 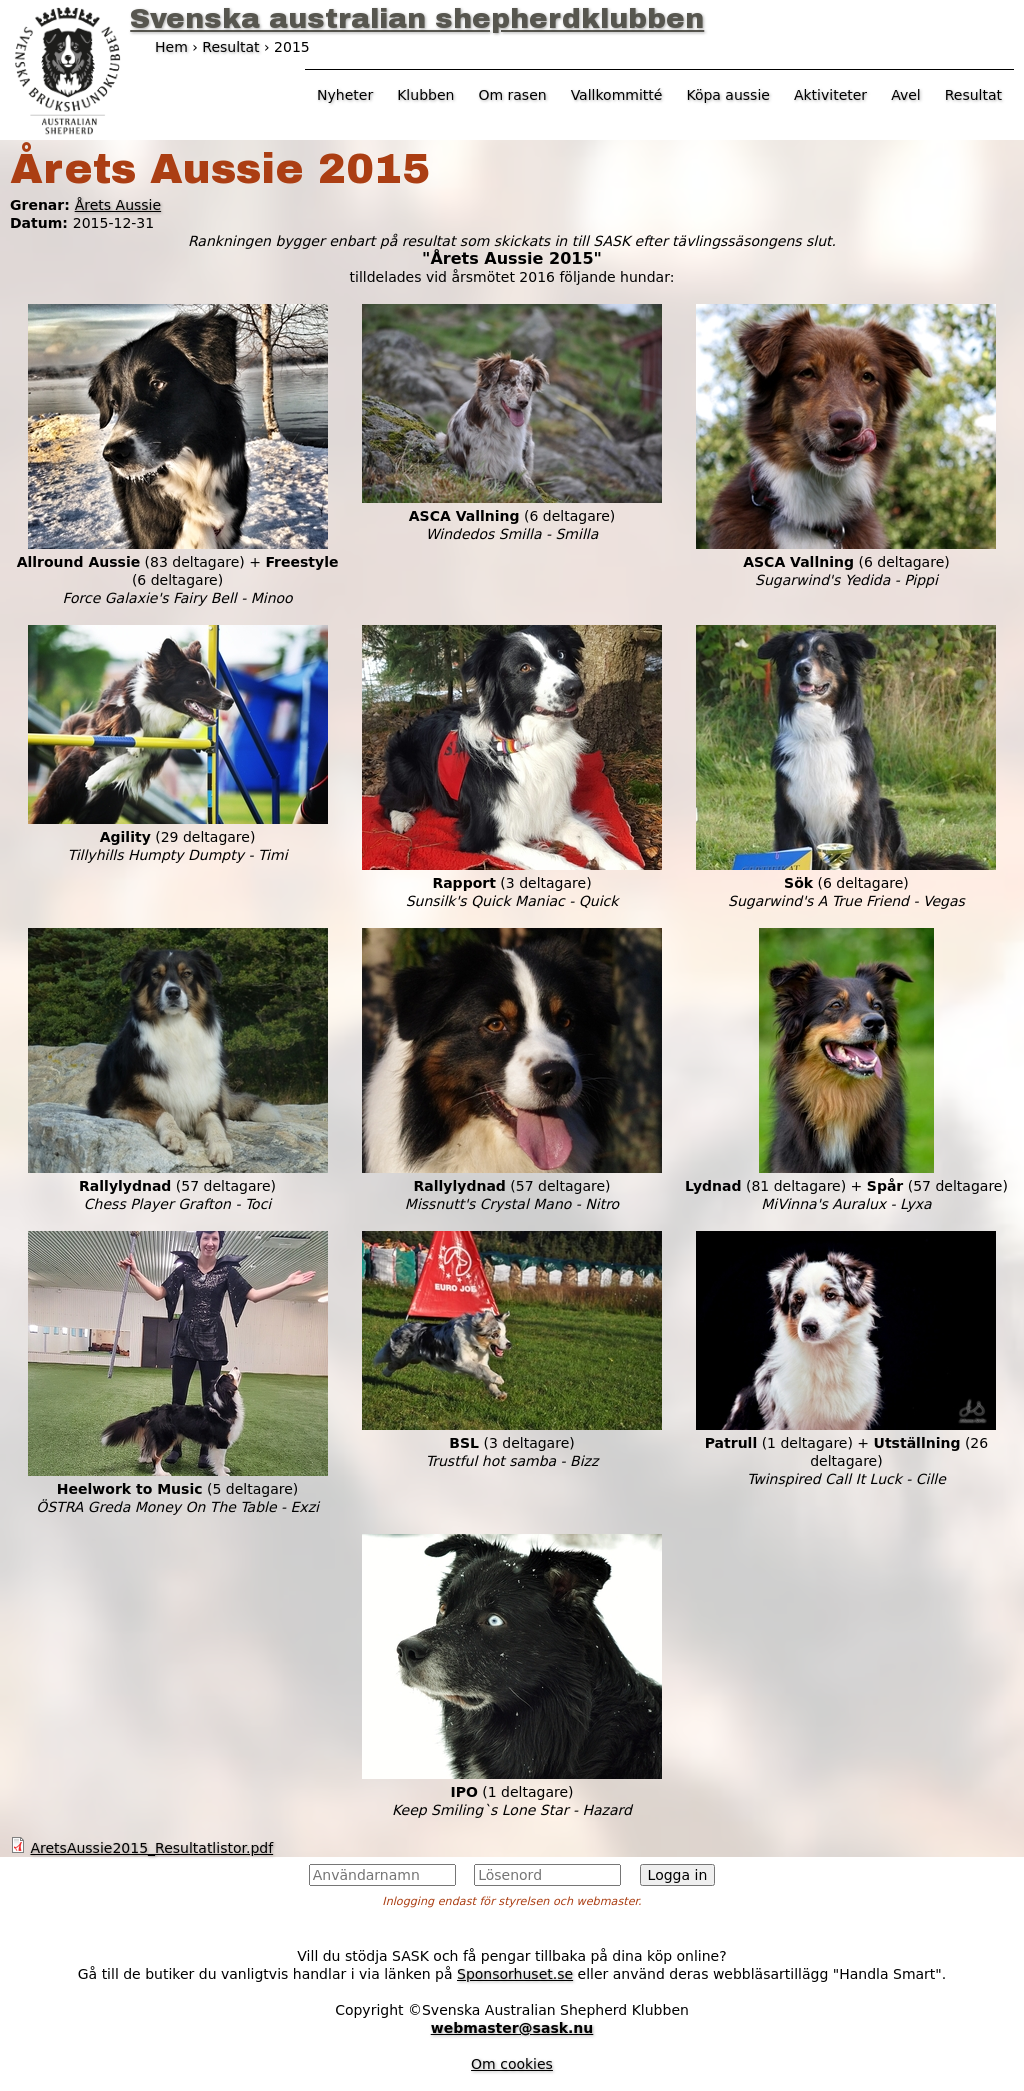 I want to click on Köpa aussie, so click(x=728, y=95).